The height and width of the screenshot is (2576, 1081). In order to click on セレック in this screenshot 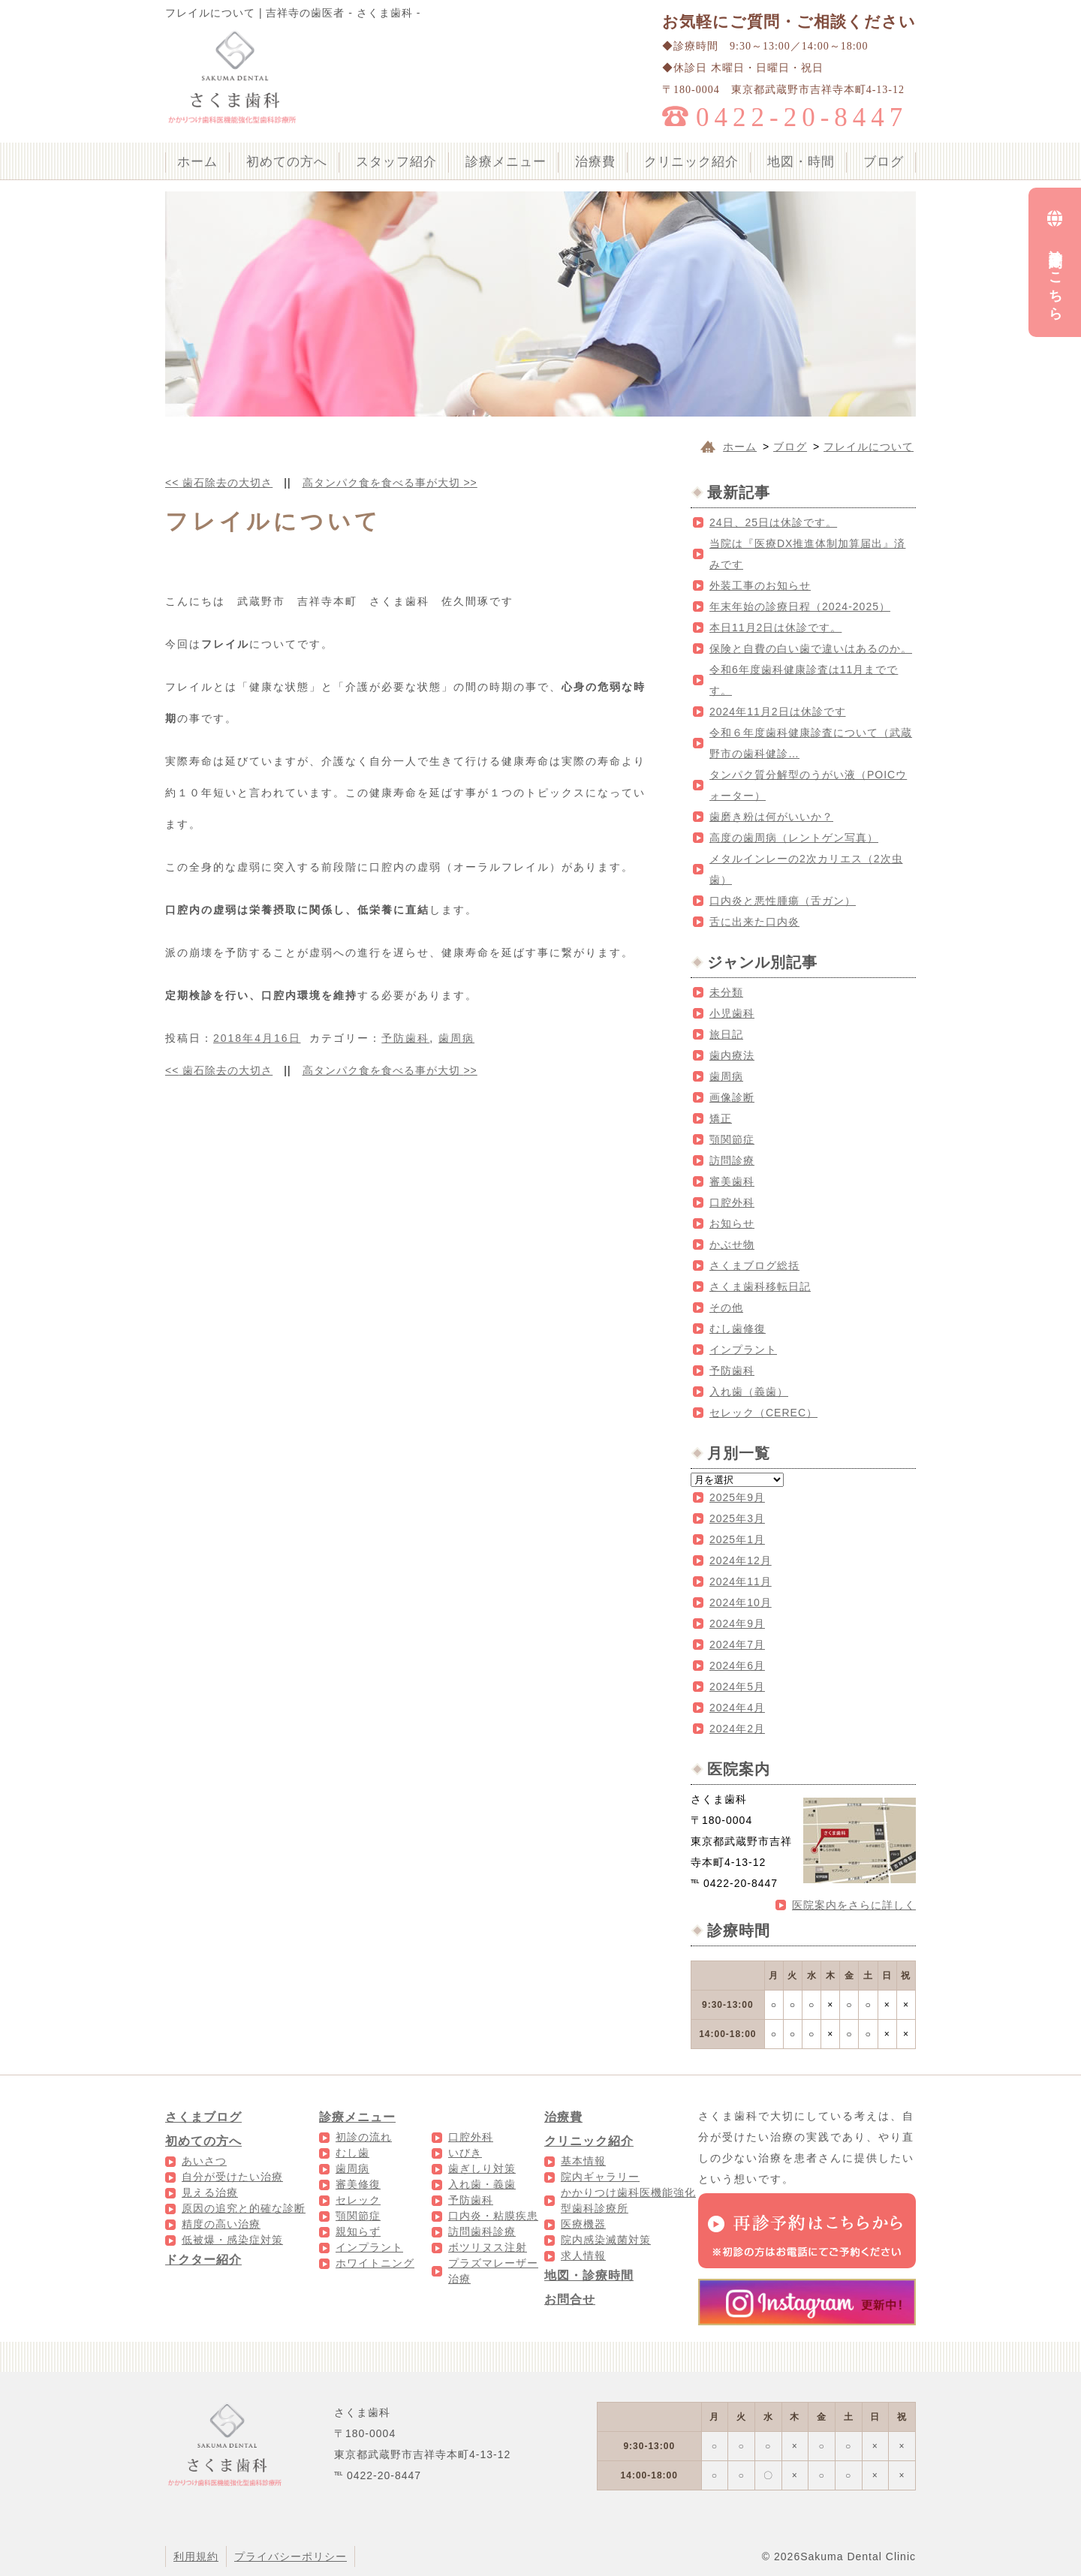, I will do `click(358, 2200)`.